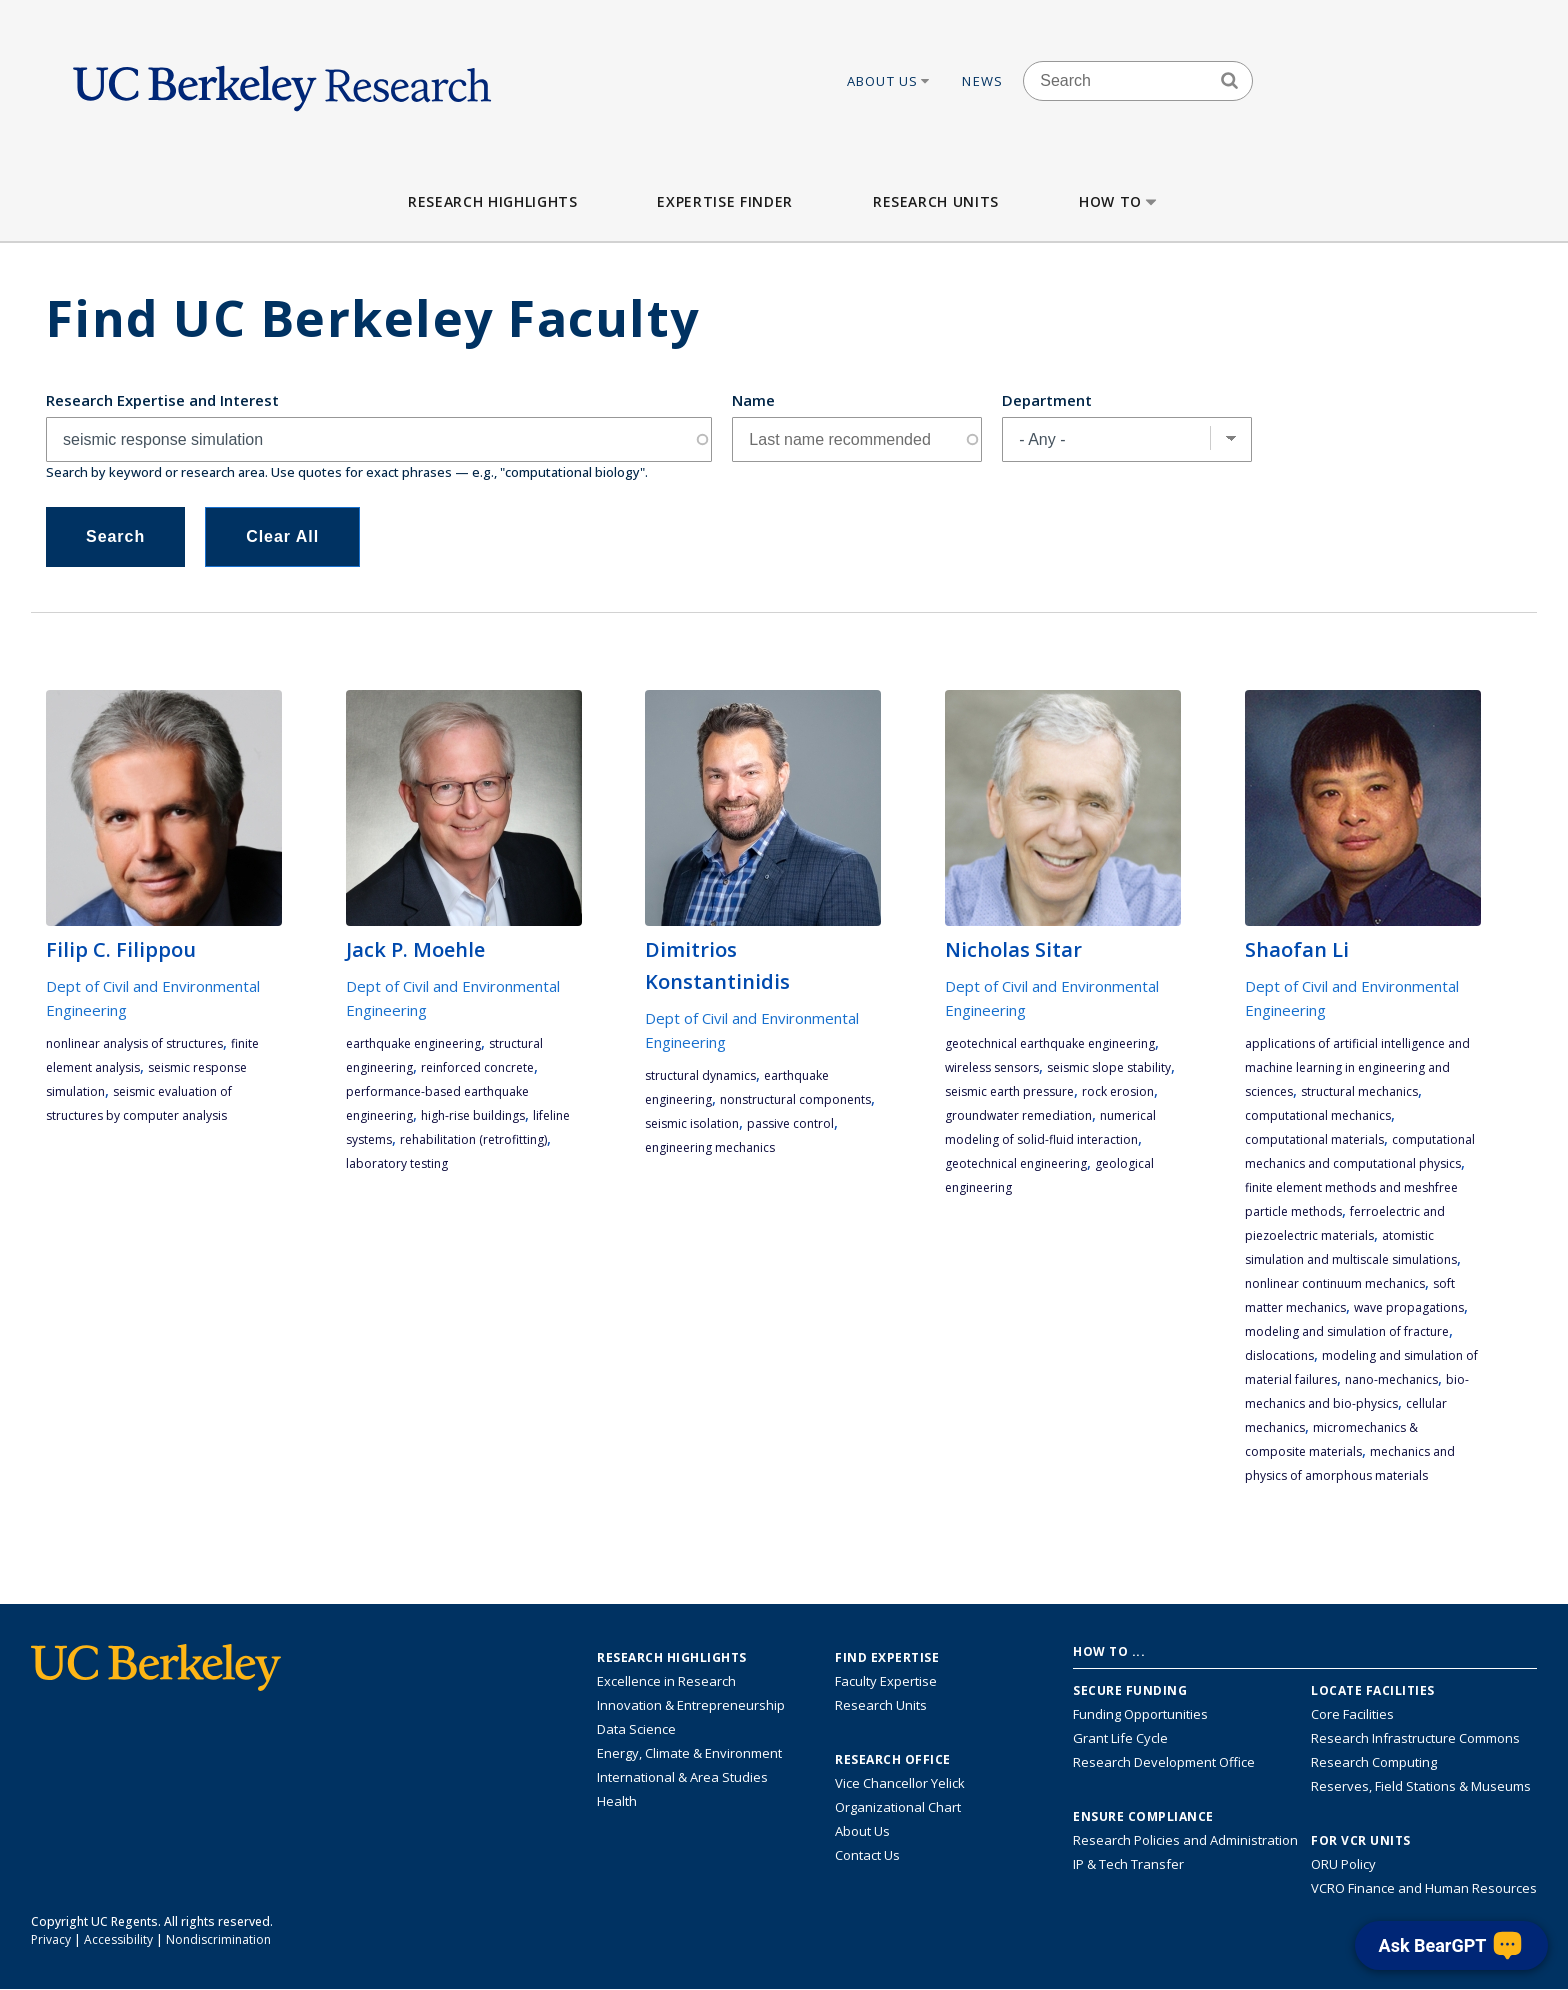 This screenshot has width=1568, height=1990. What do you see at coordinates (1140, 1714) in the screenshot?
I see `Funding Opportunities [Learn more about funding opportunities for research]` at bounding box center [1140, 1714].